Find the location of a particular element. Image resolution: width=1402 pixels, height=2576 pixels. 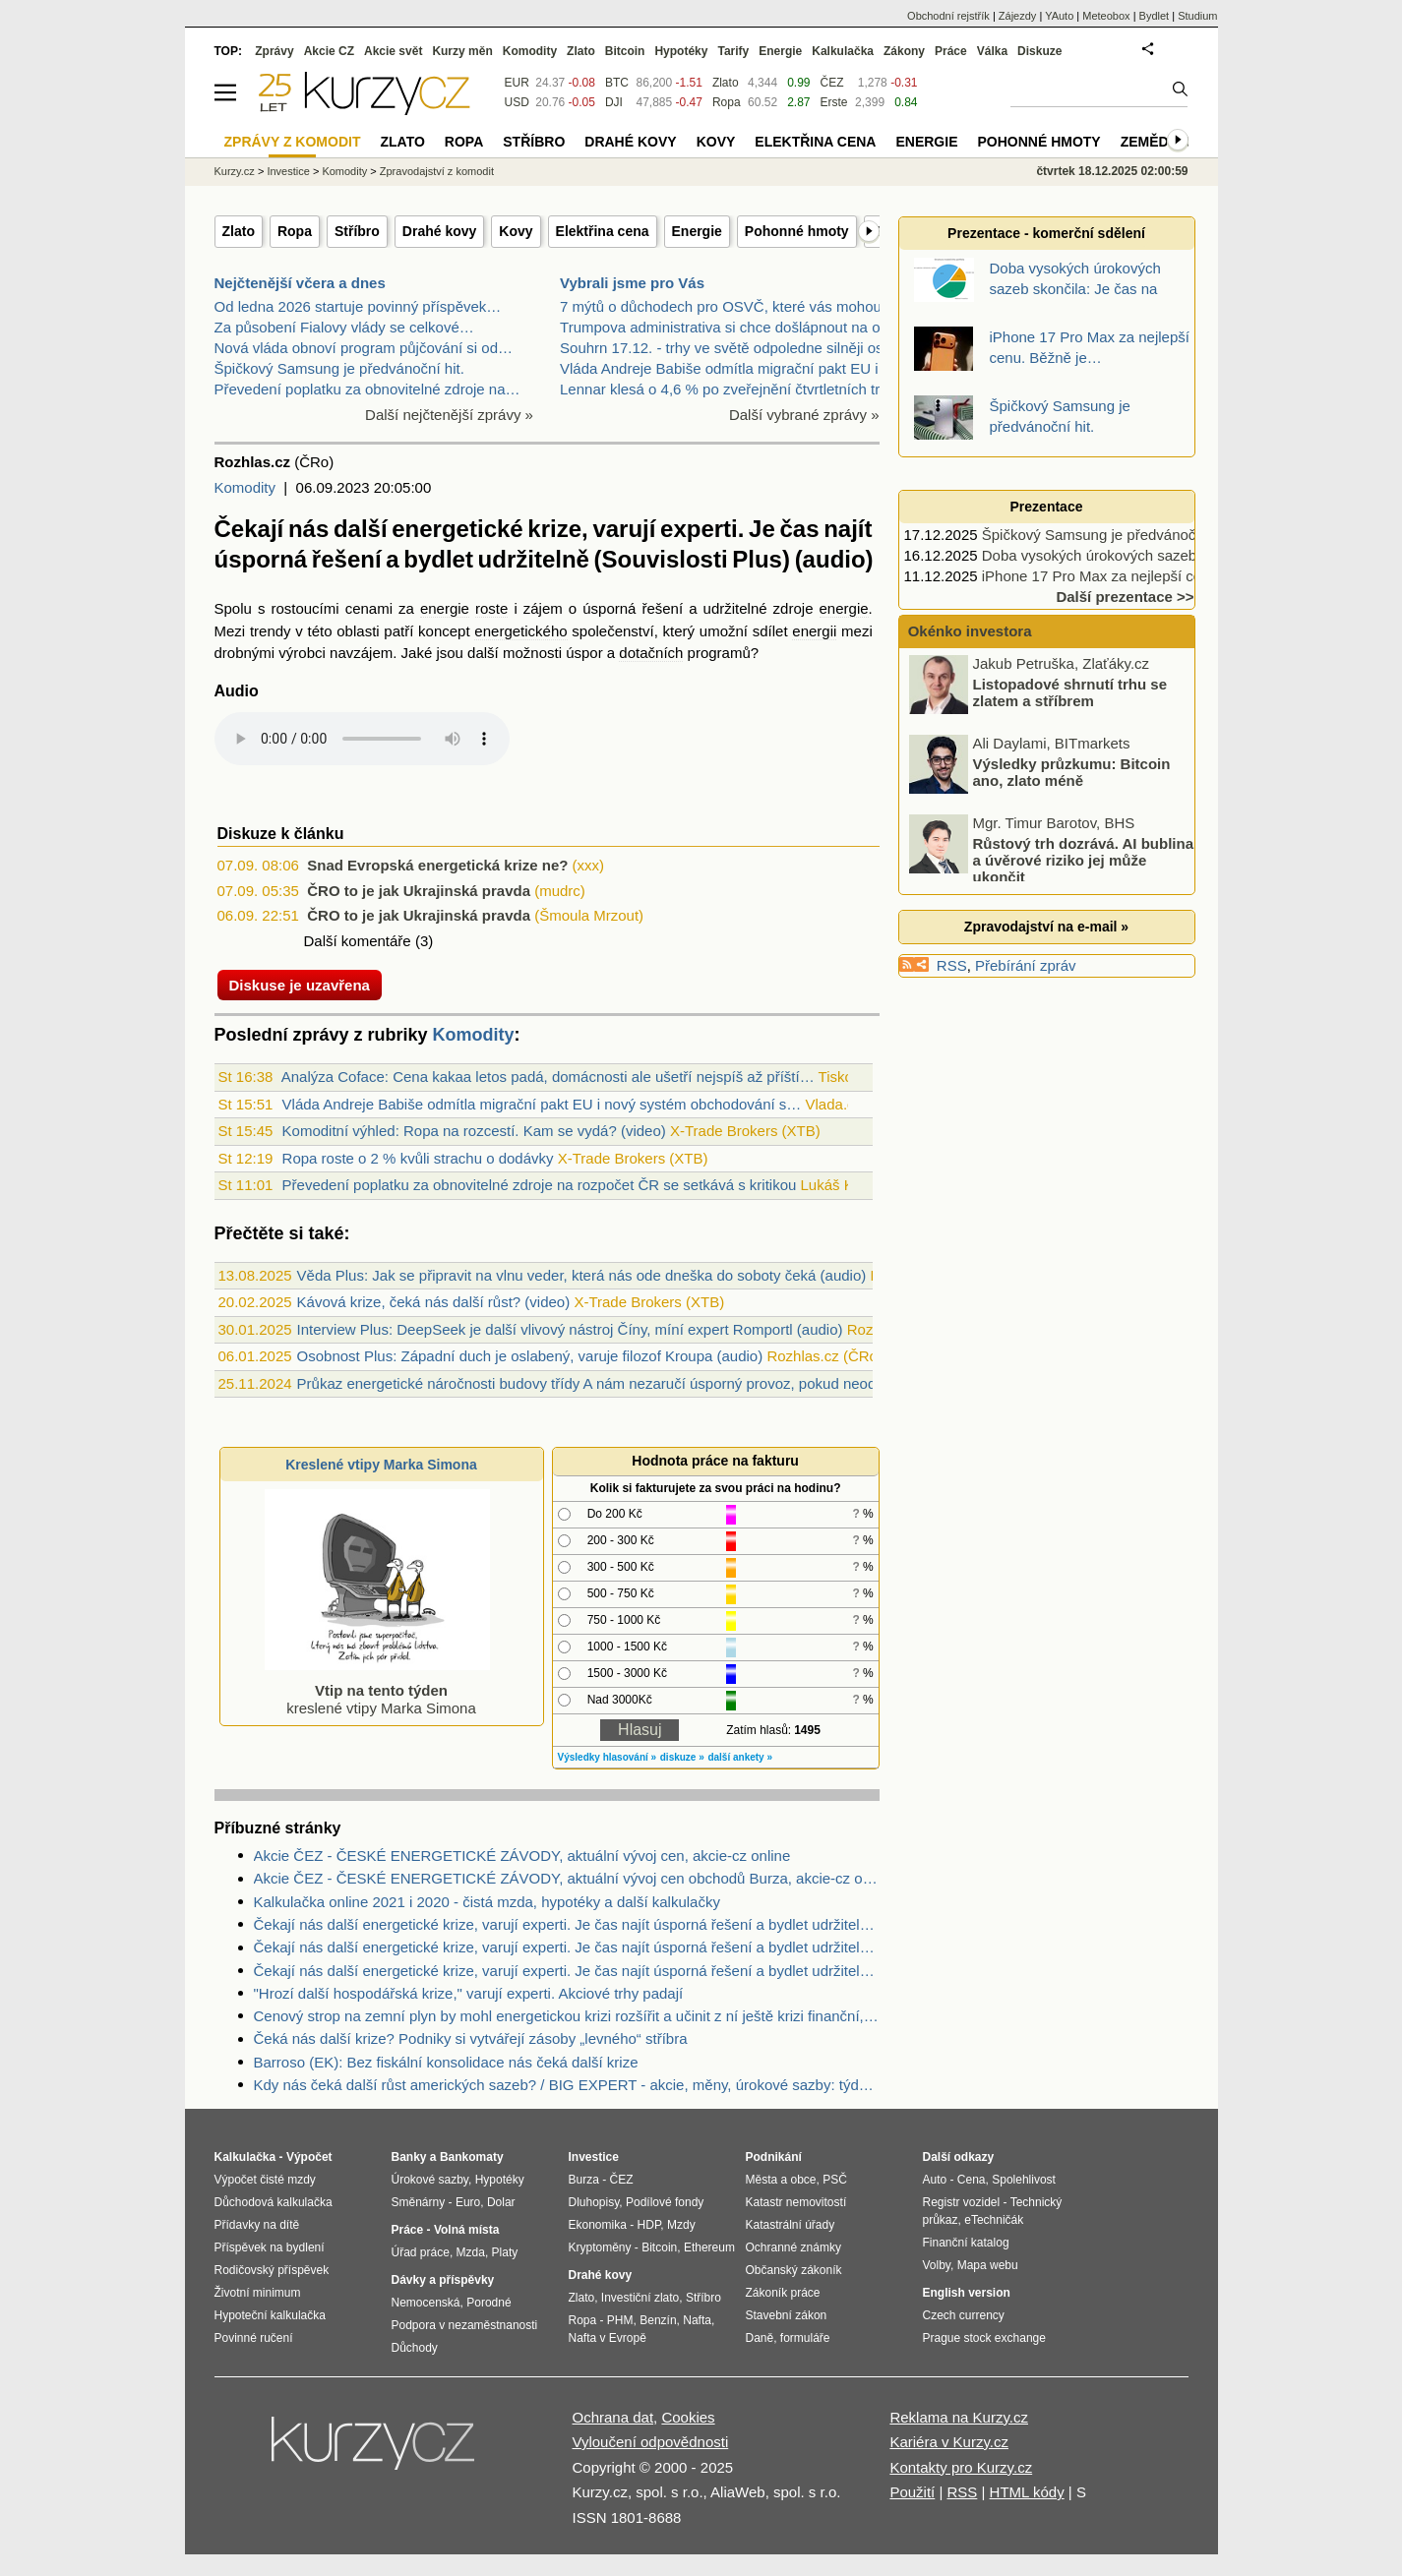

Investice is located at coordinates (288, 171).